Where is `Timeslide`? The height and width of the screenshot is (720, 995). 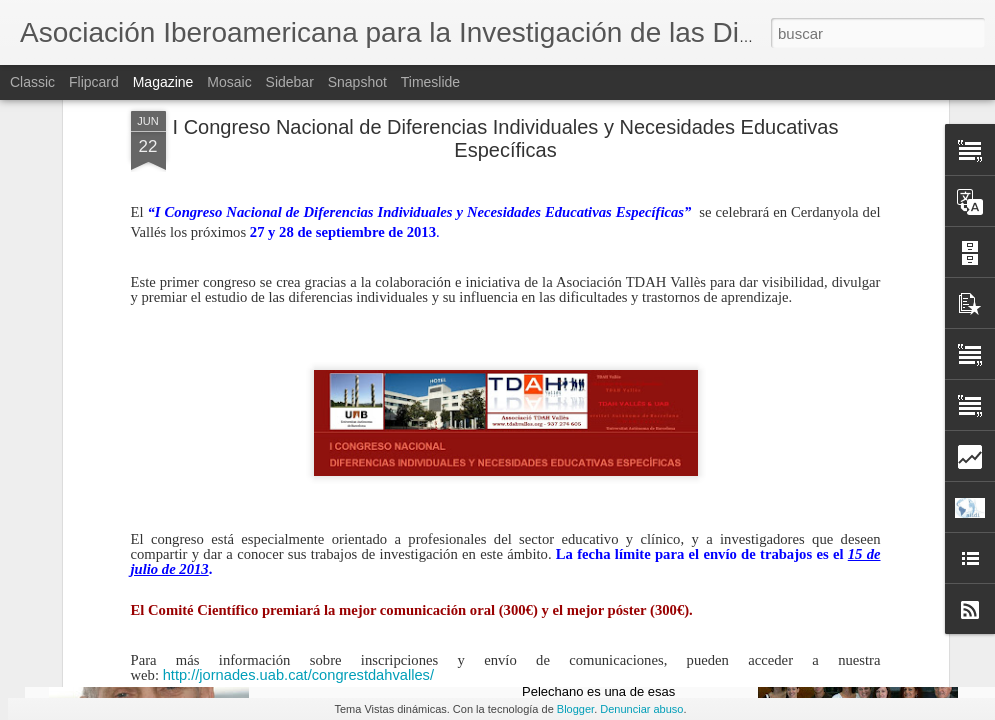 Timeslide is located at coordinates (430, 82).